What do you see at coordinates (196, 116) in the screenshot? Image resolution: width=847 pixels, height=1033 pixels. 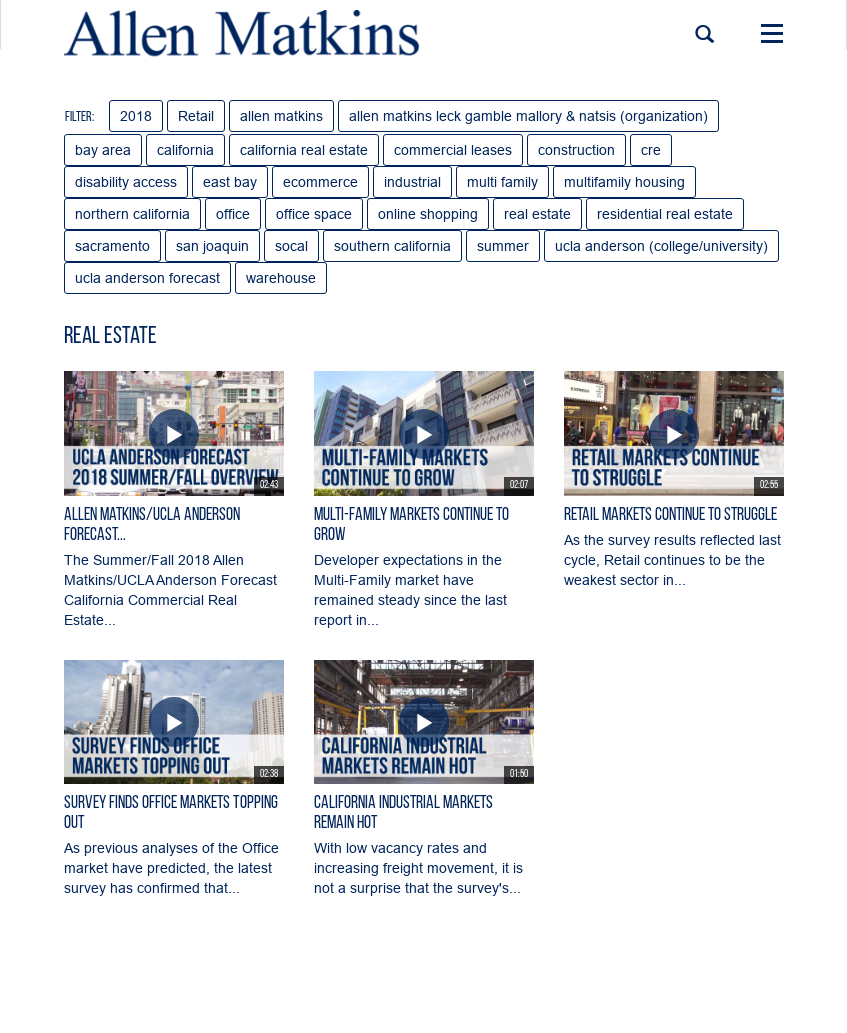 I see `Retail` at bounding box center [196, 116].